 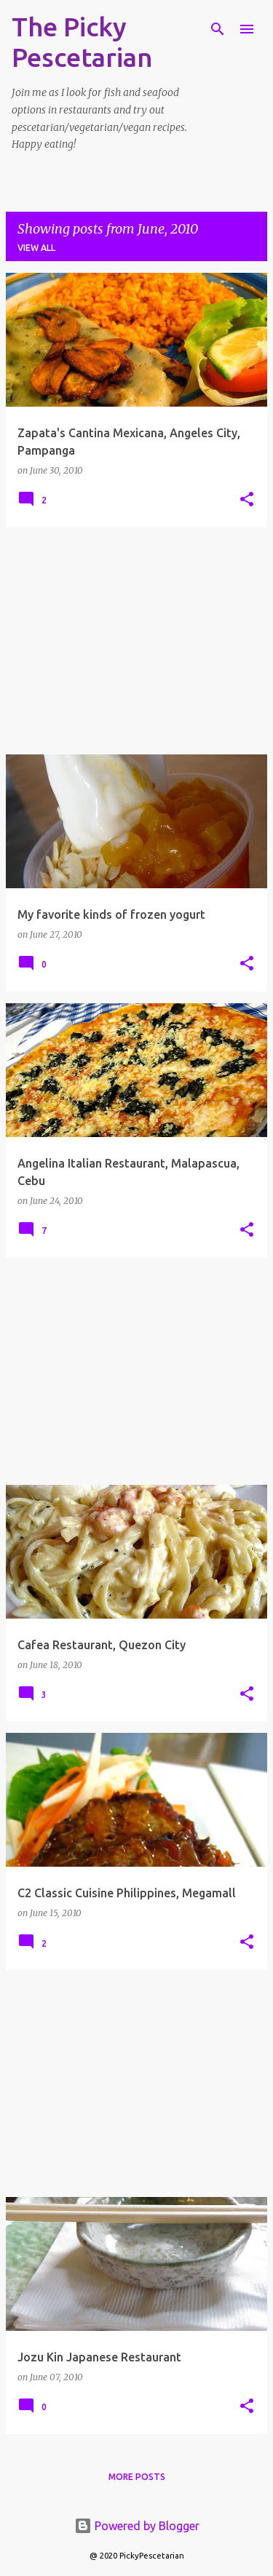 I want to click on Powered by Blogger, so click(x=136, y=2525).